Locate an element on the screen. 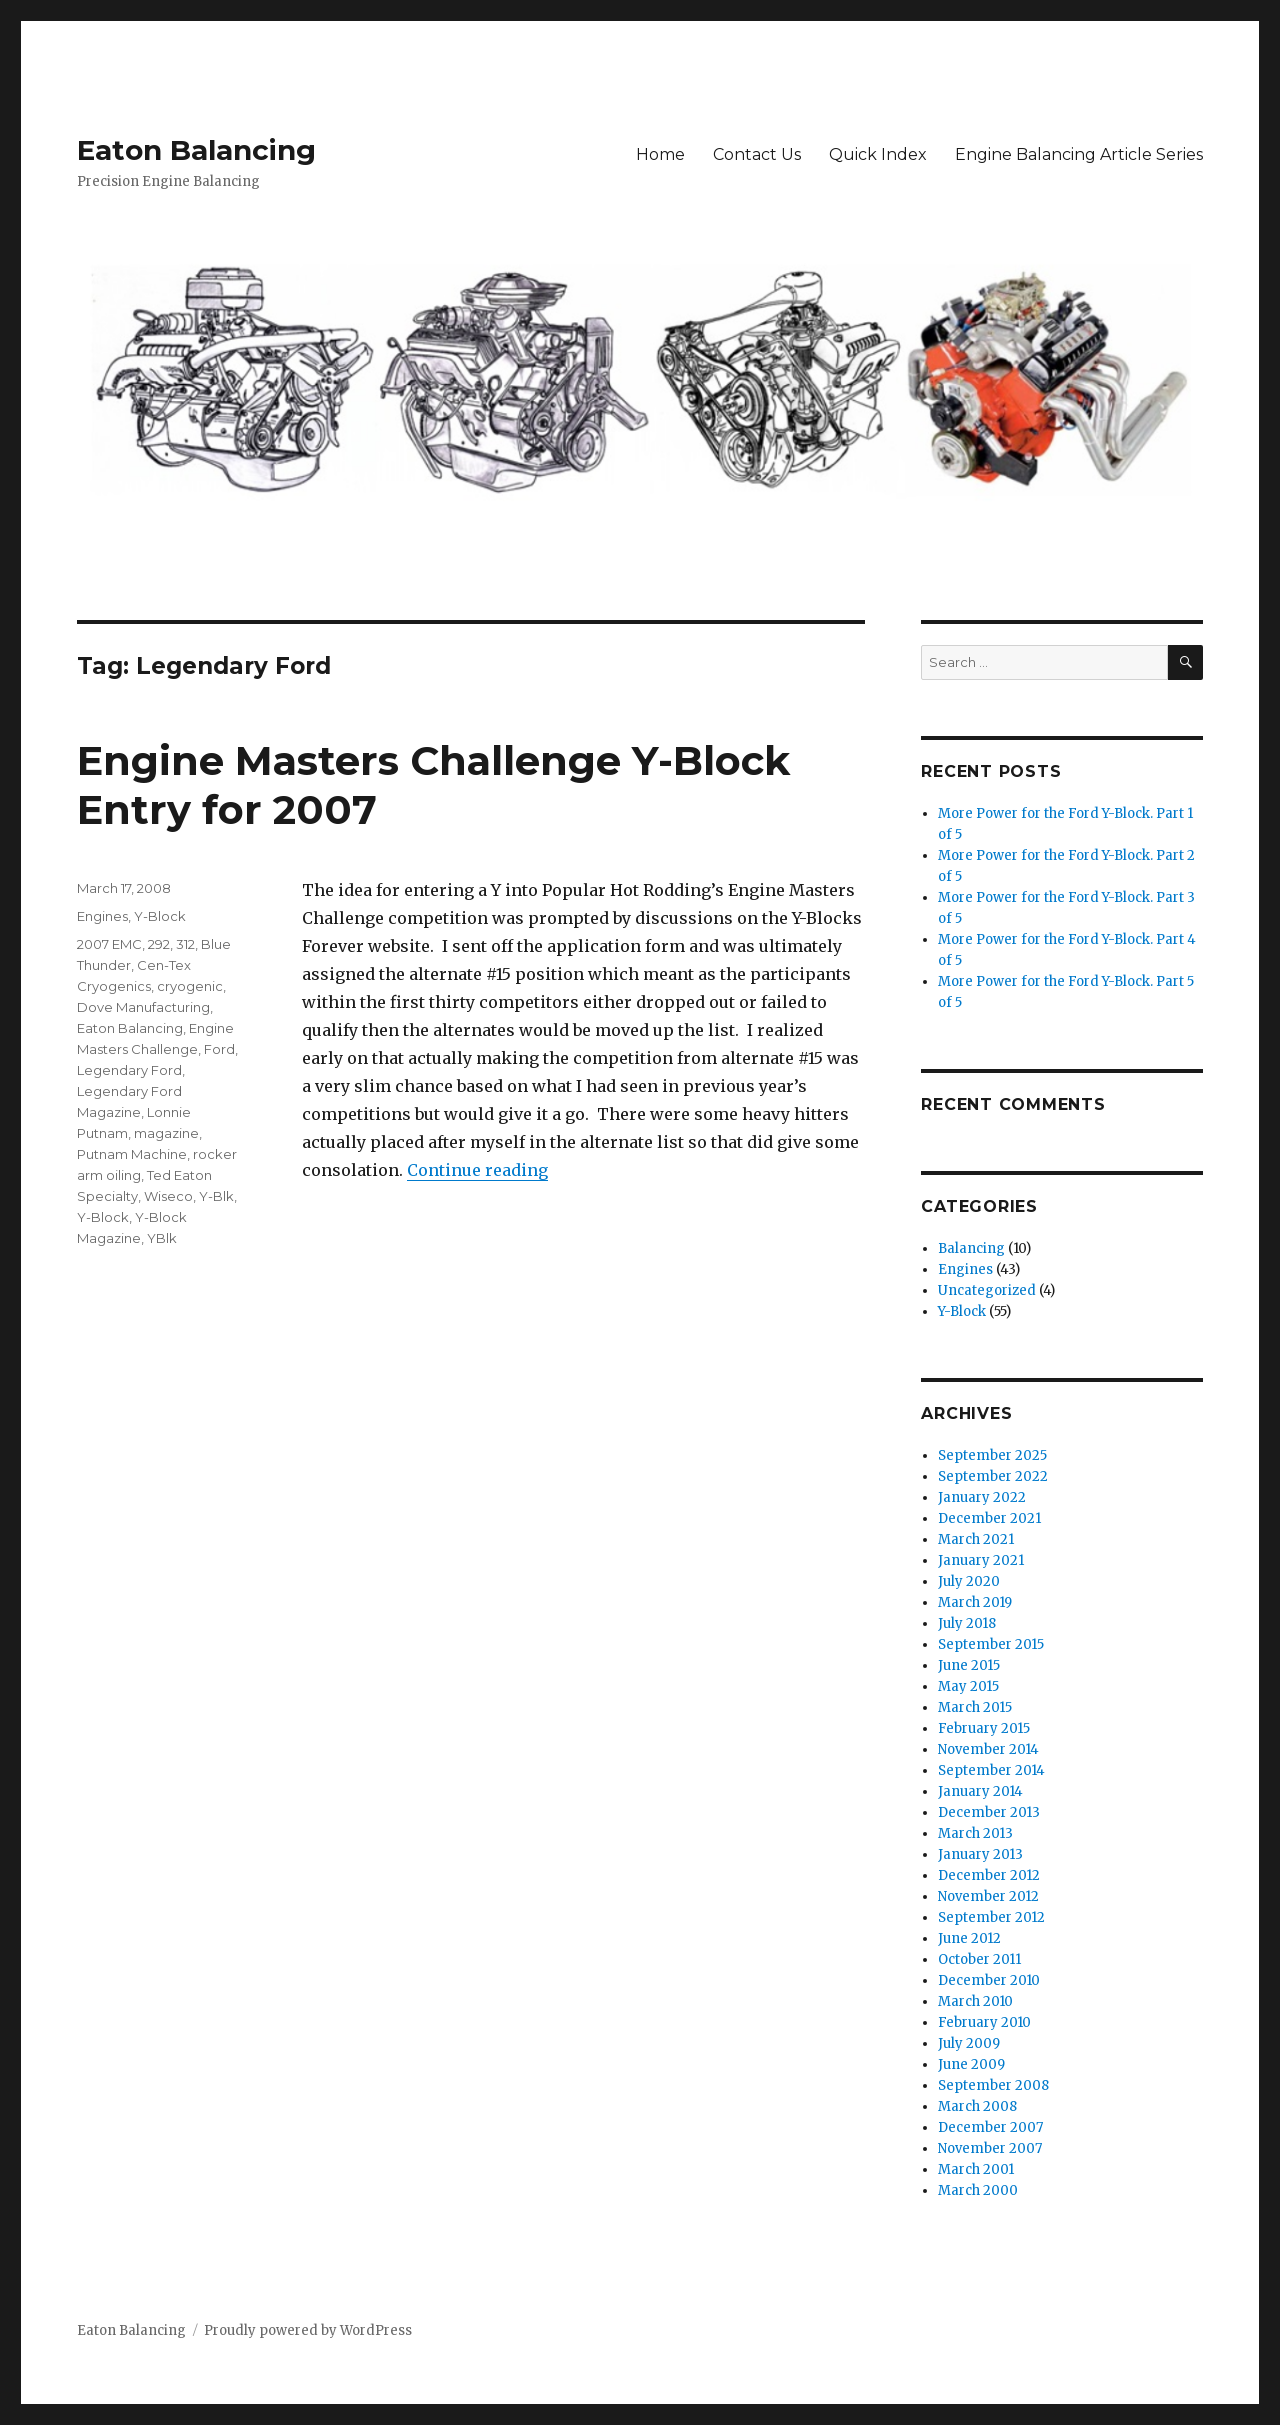 This screenshot has height=2425, width=1280. September 2008 is located at coordinates (993, 2085).